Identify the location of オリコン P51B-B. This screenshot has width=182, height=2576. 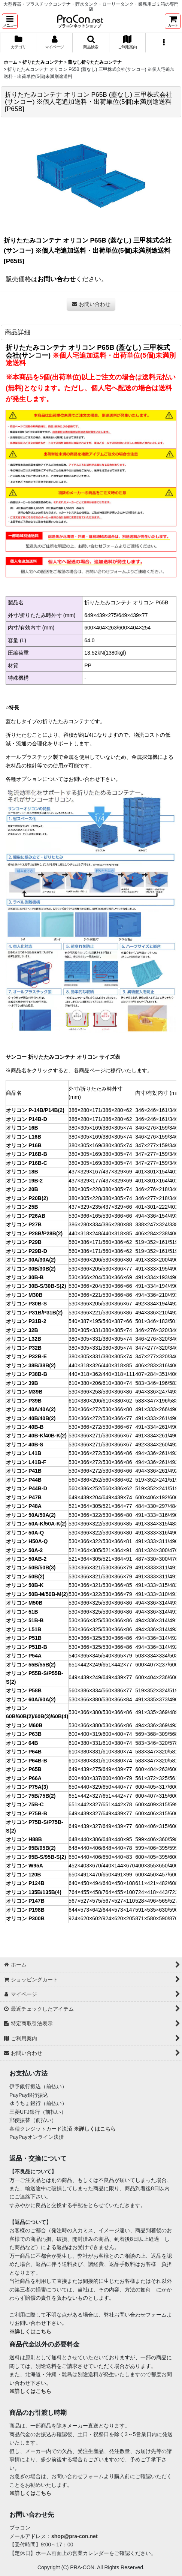
(26, 1647).